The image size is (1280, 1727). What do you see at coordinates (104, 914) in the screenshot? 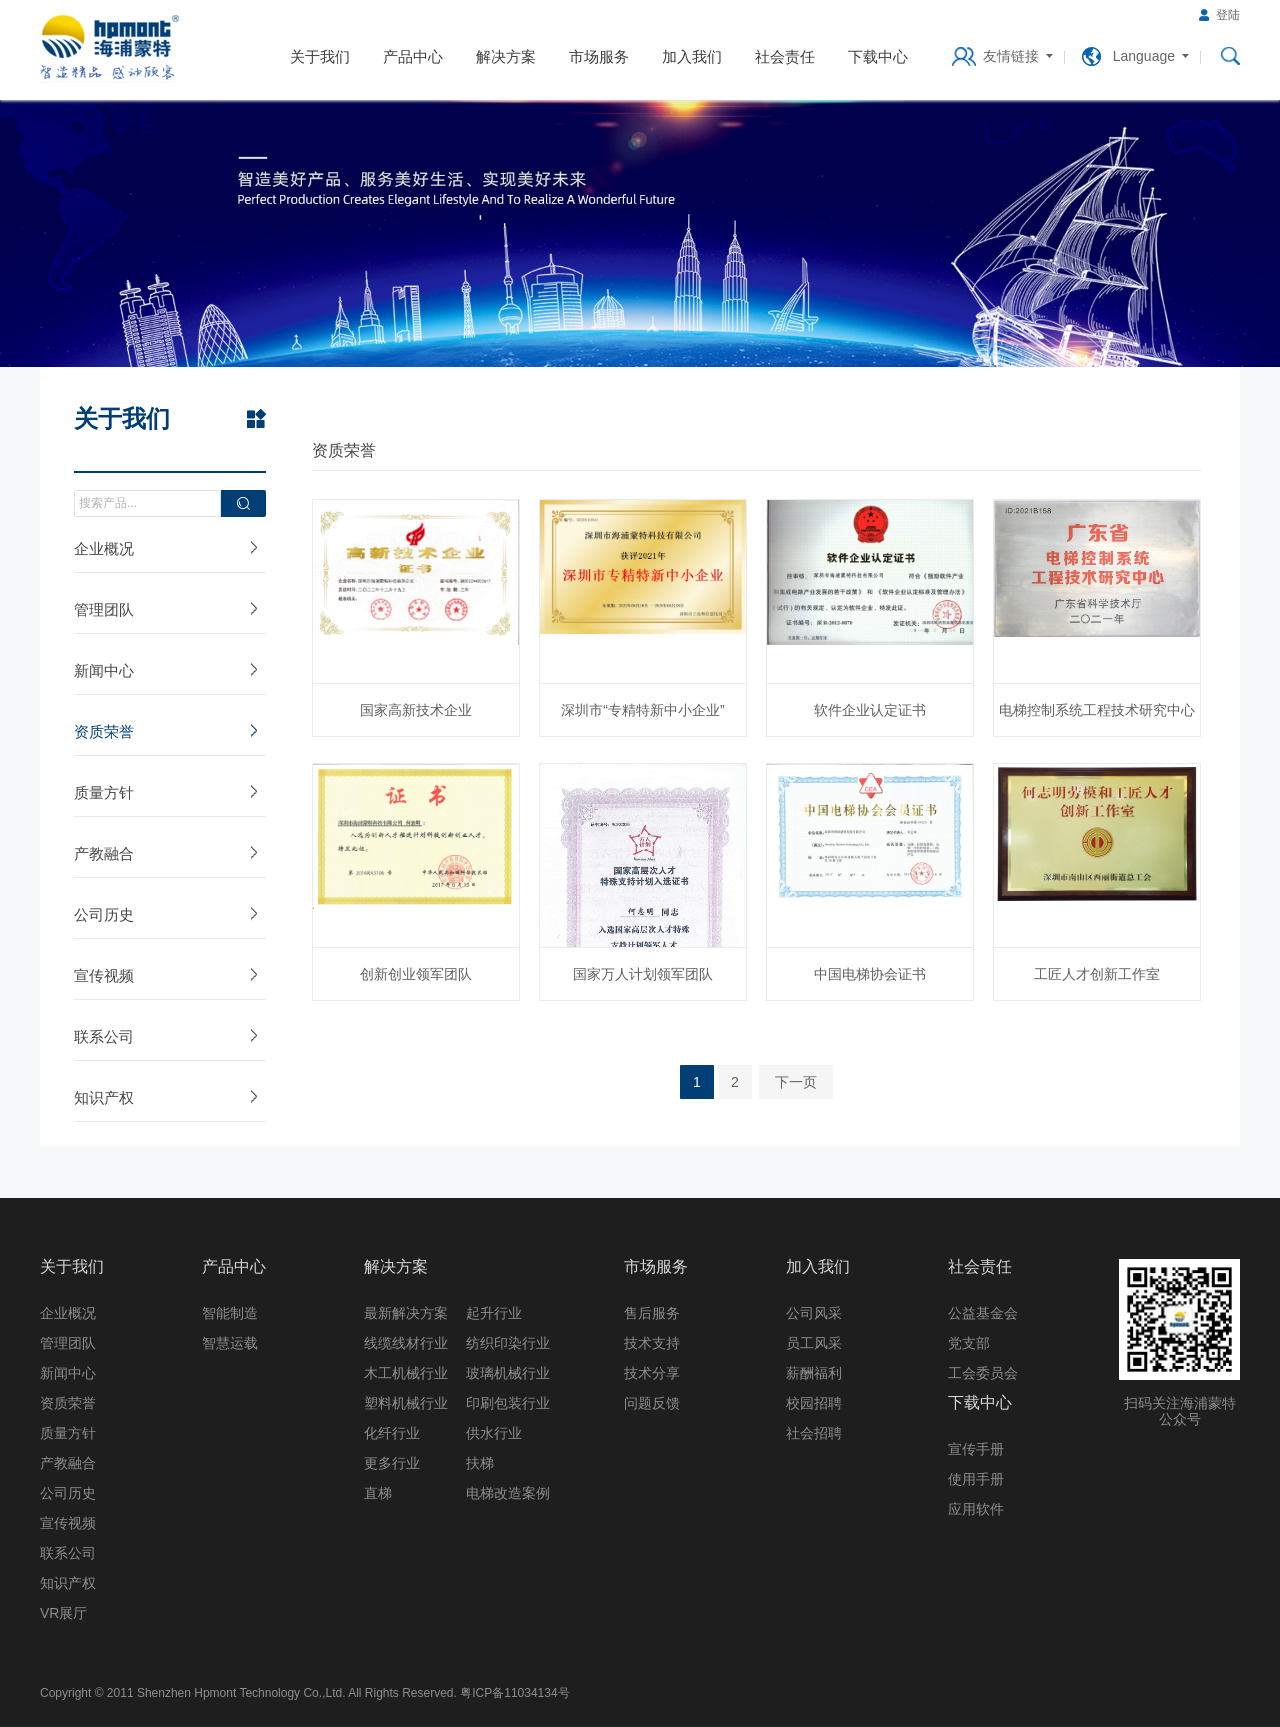
I see `公司历史` at bounding box center [104, 914].